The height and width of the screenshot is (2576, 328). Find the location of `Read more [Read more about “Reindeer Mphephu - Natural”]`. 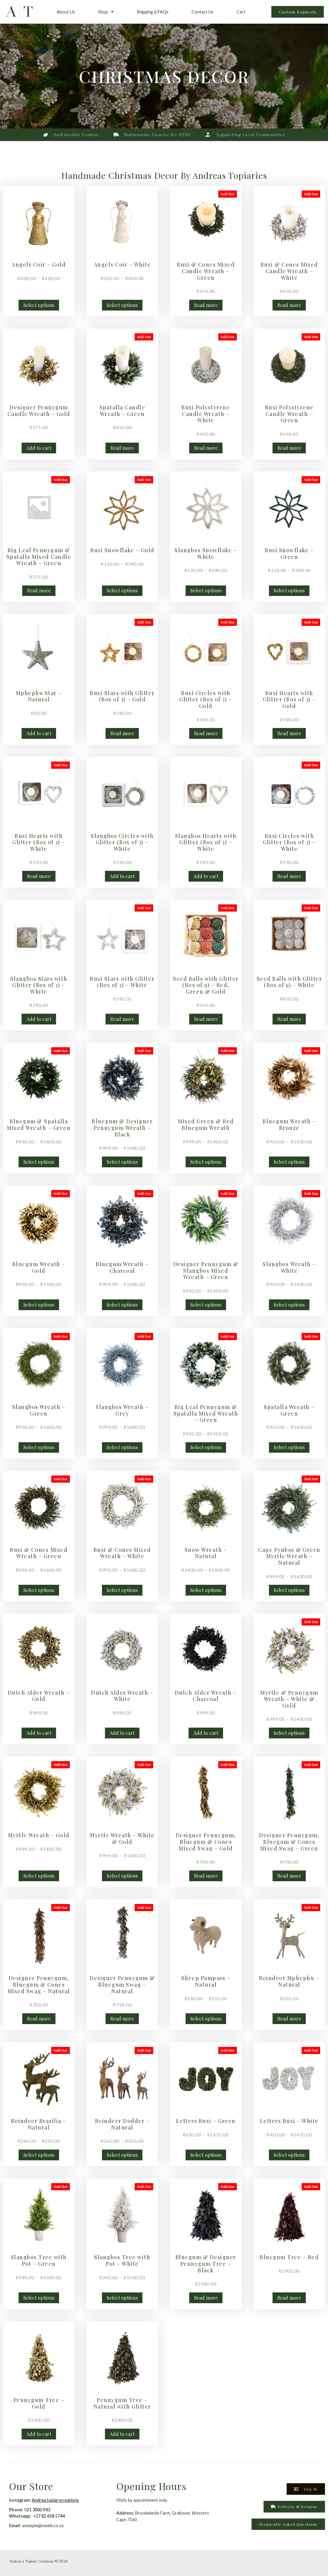

Read more [Read more about “Reindeer Mphephu - Natural”] is located at coordinates (289, 2018).